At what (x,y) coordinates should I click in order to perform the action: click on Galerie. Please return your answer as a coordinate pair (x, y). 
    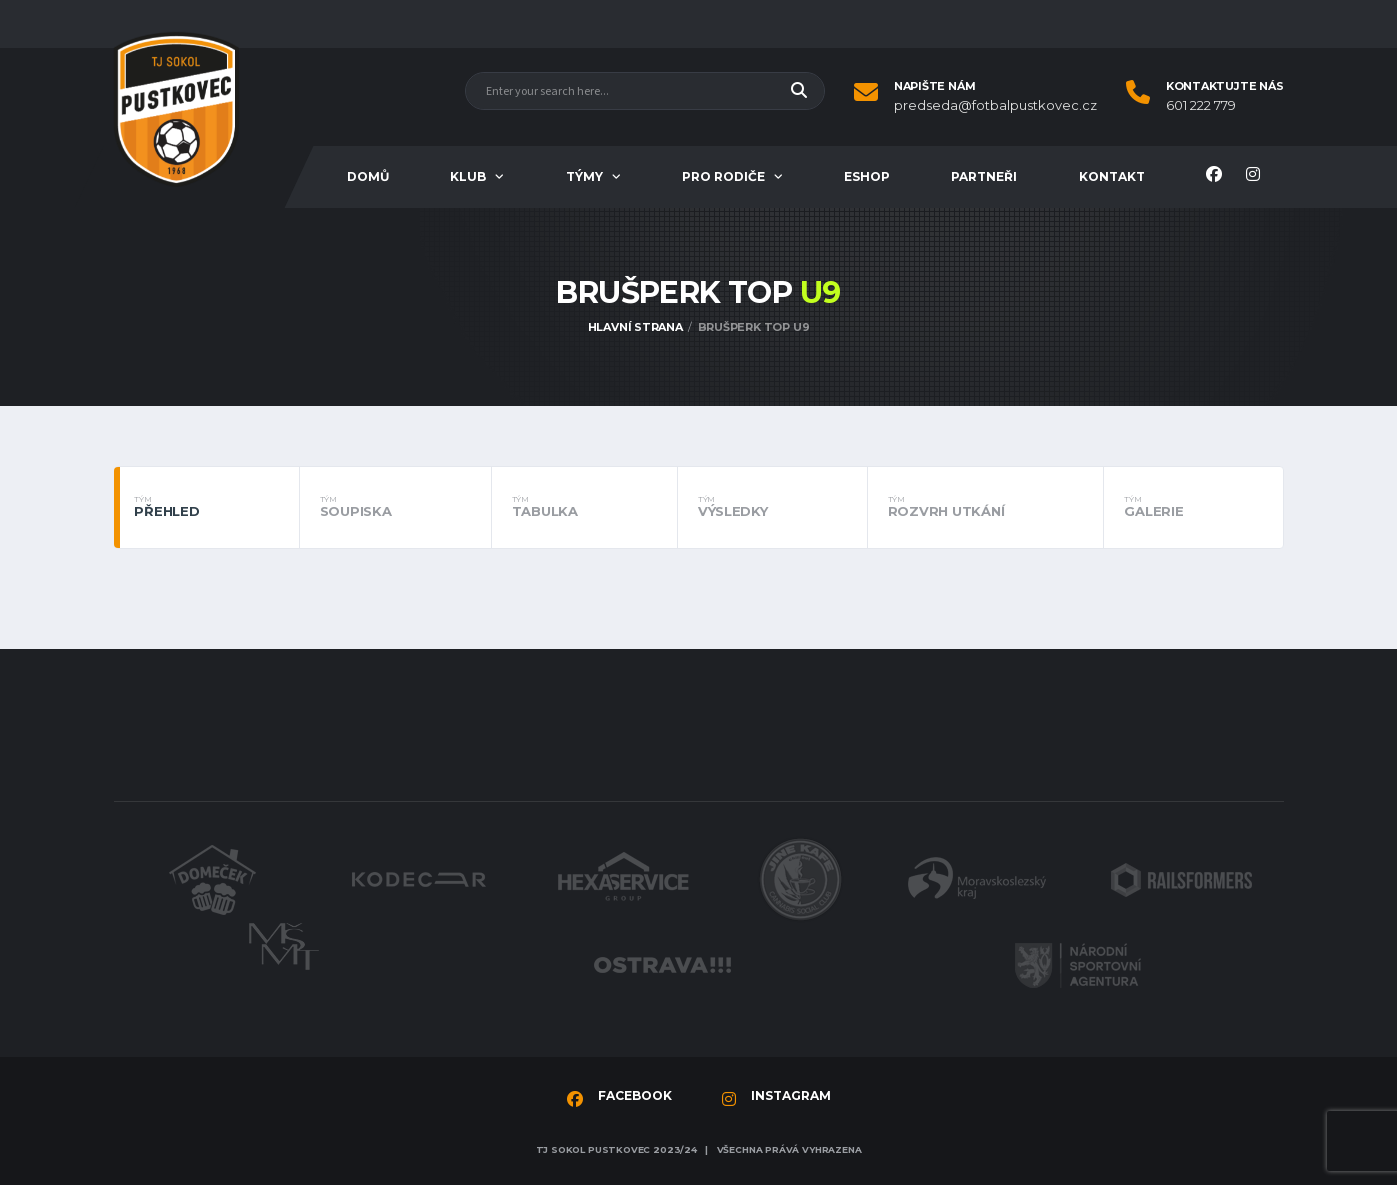
    Looking at the image, I should click on (1193, 507).